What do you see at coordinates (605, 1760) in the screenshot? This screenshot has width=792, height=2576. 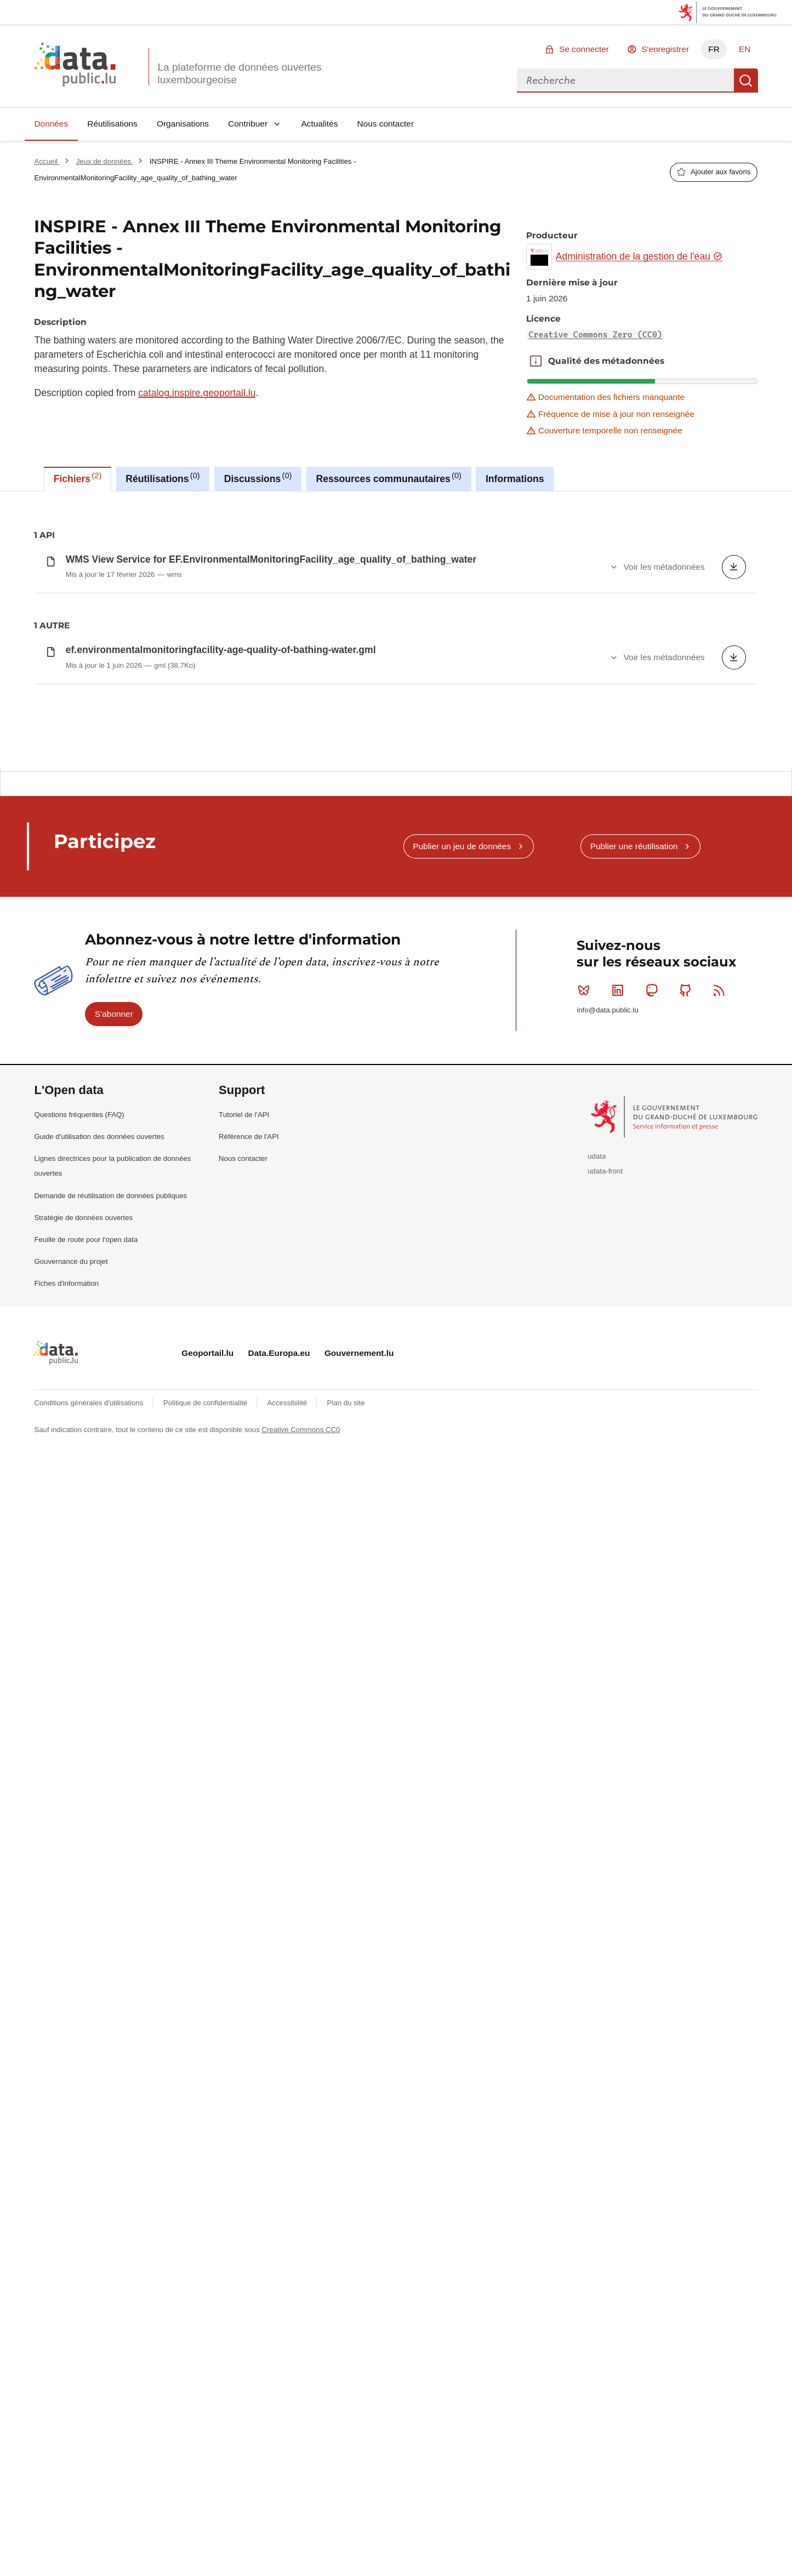 I see `udata-front` at bounding box center [605, 1760].